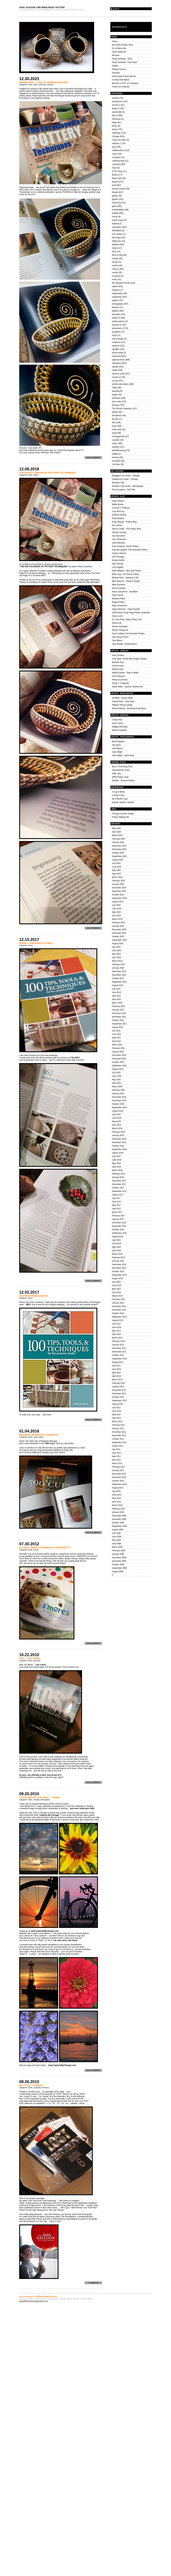  Describe the element at coordinates (93, 458) in the screenshot. I see `Add a Comment` at that location.